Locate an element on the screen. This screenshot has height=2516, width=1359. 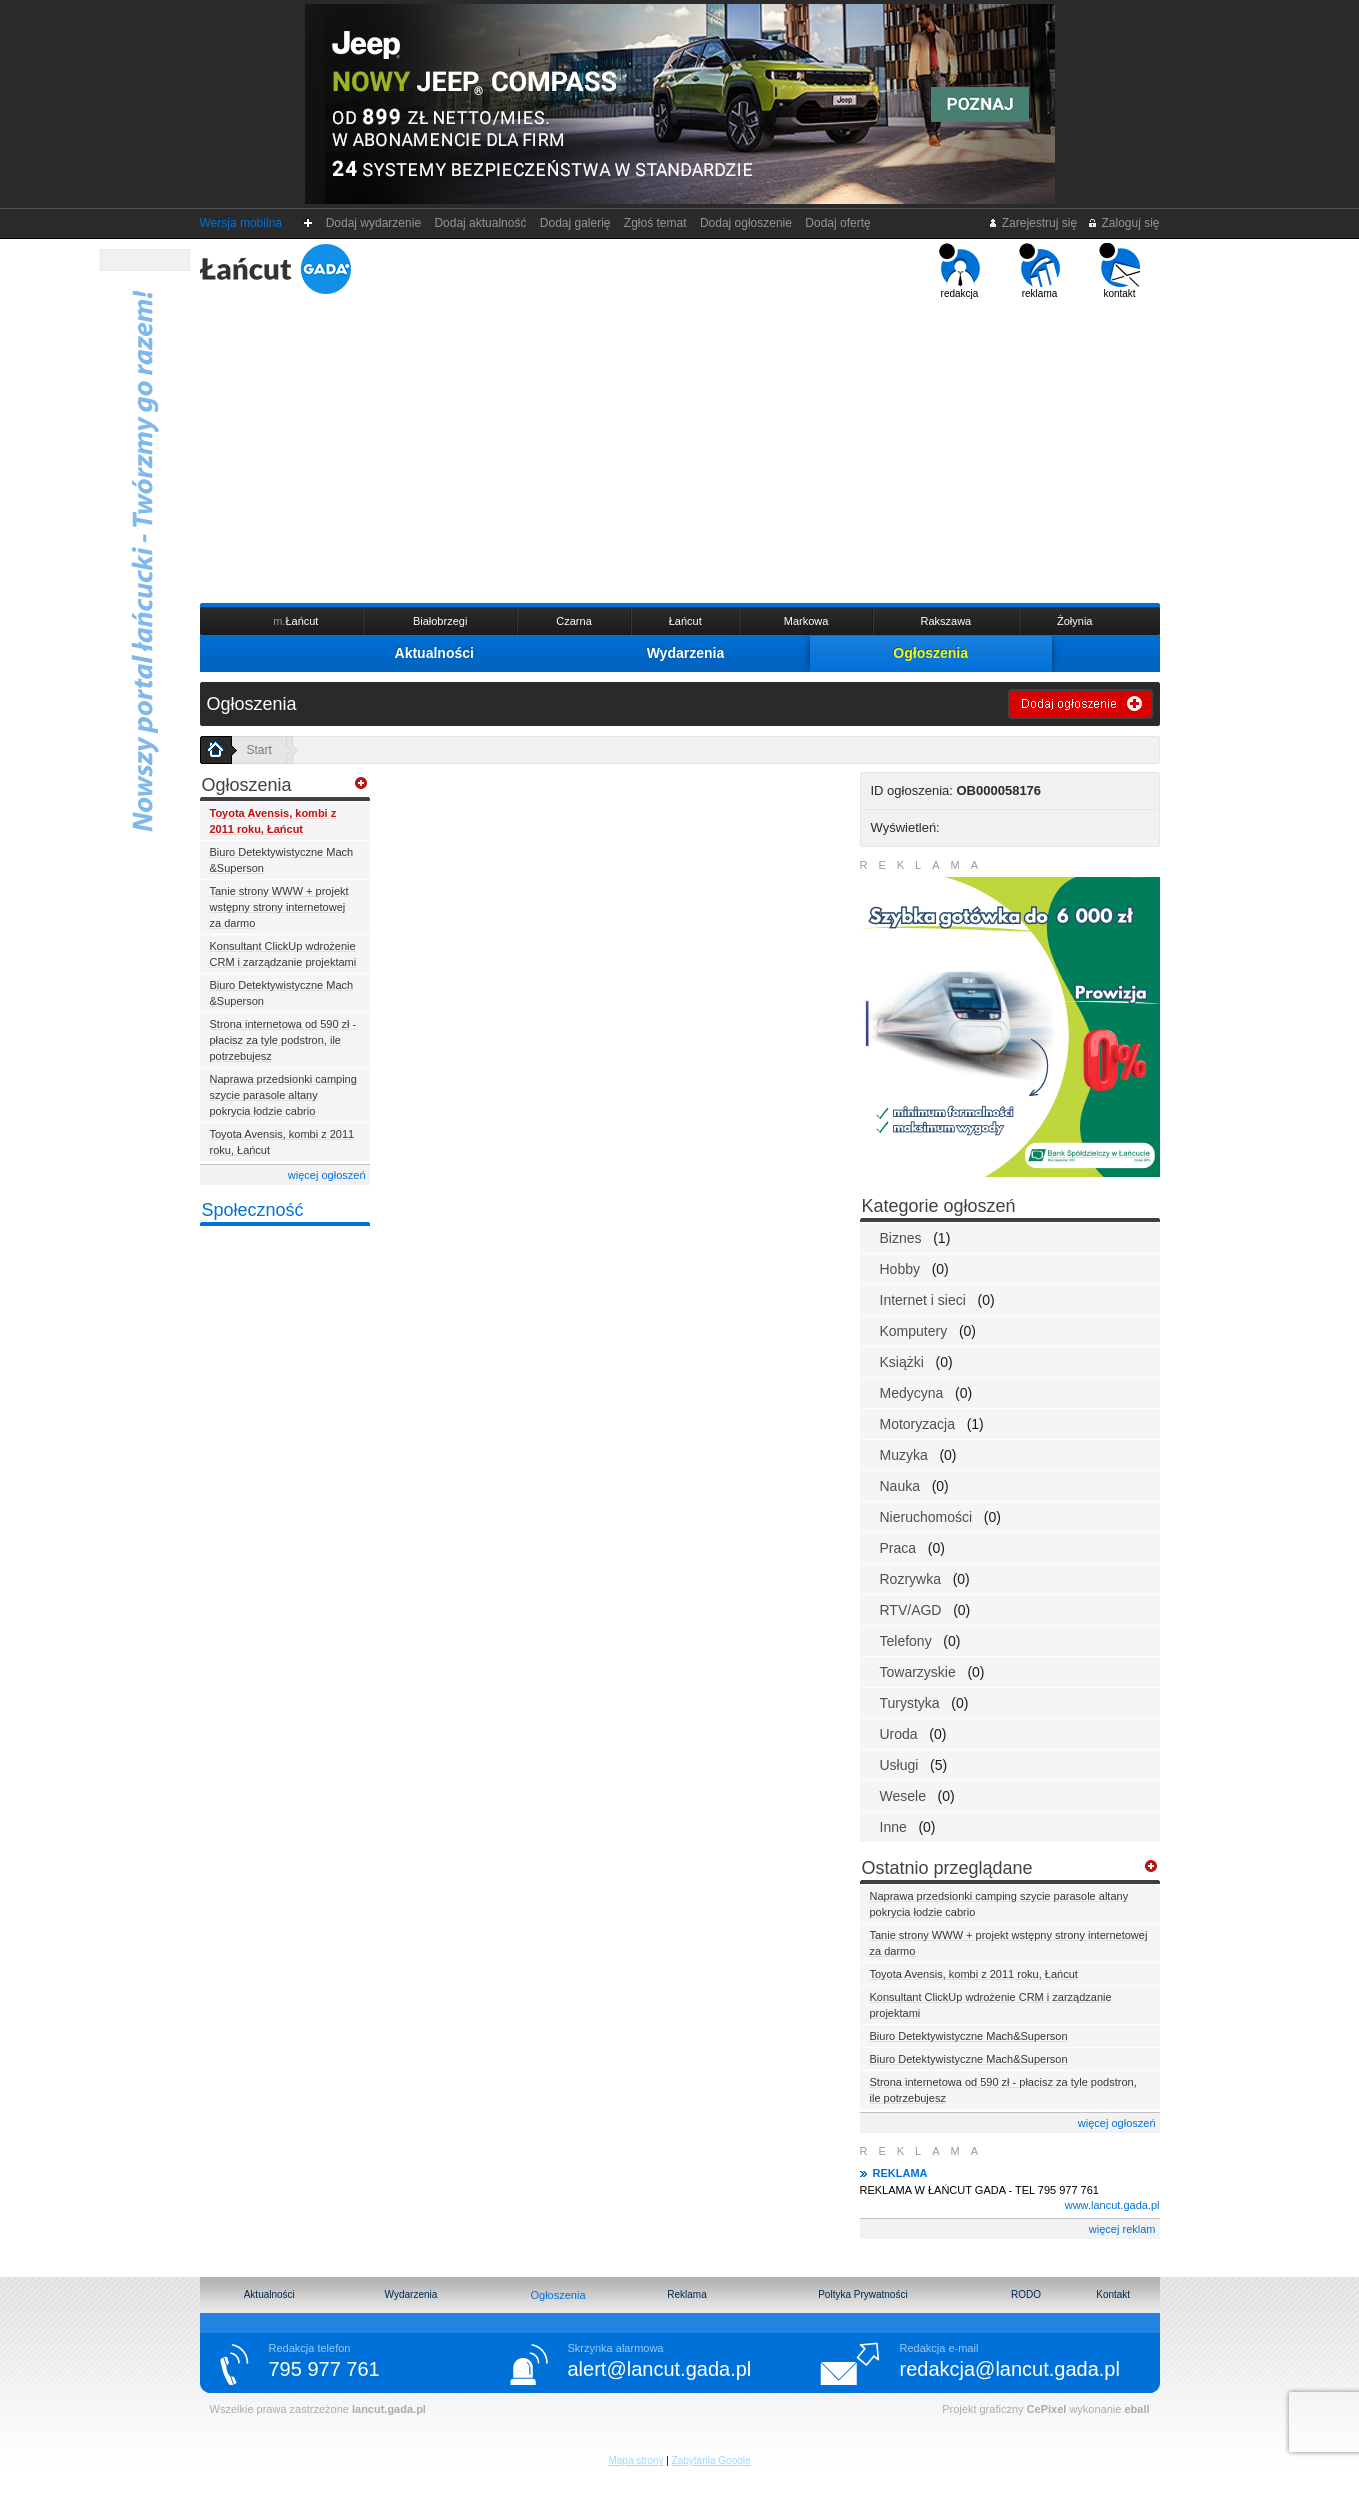
Zgłoś temat is located at coordinates (655, 223).